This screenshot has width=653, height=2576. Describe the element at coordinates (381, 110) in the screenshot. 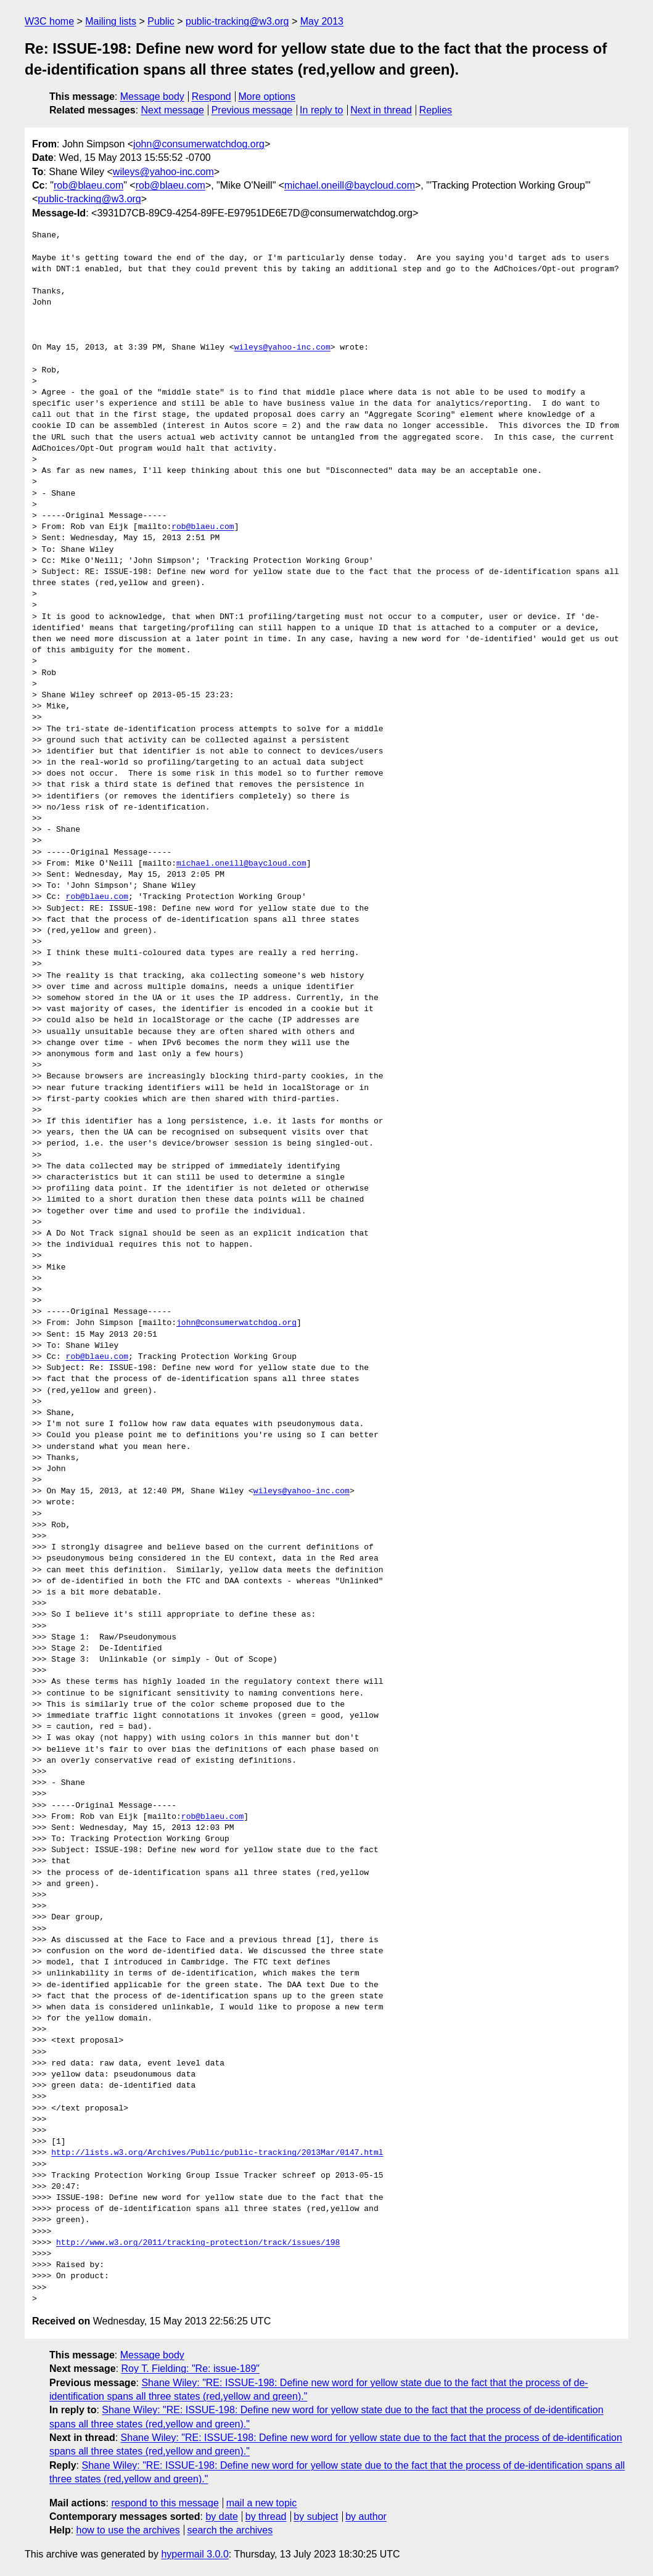

I see `Next in thread` at that location.